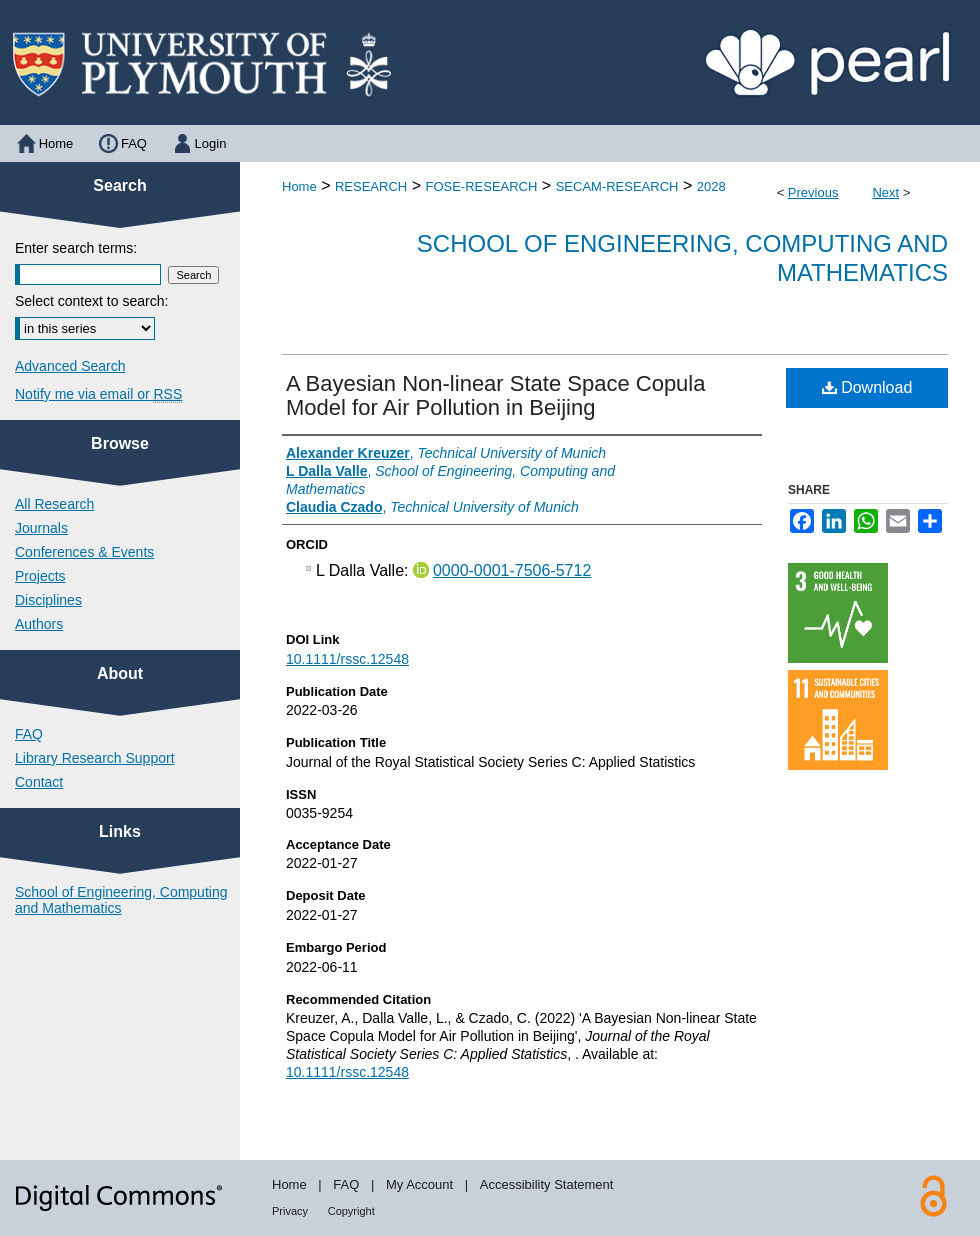 The height and width of the screenshot is (1236, 980). I want to click on Library Research Support, so click(95, 758).